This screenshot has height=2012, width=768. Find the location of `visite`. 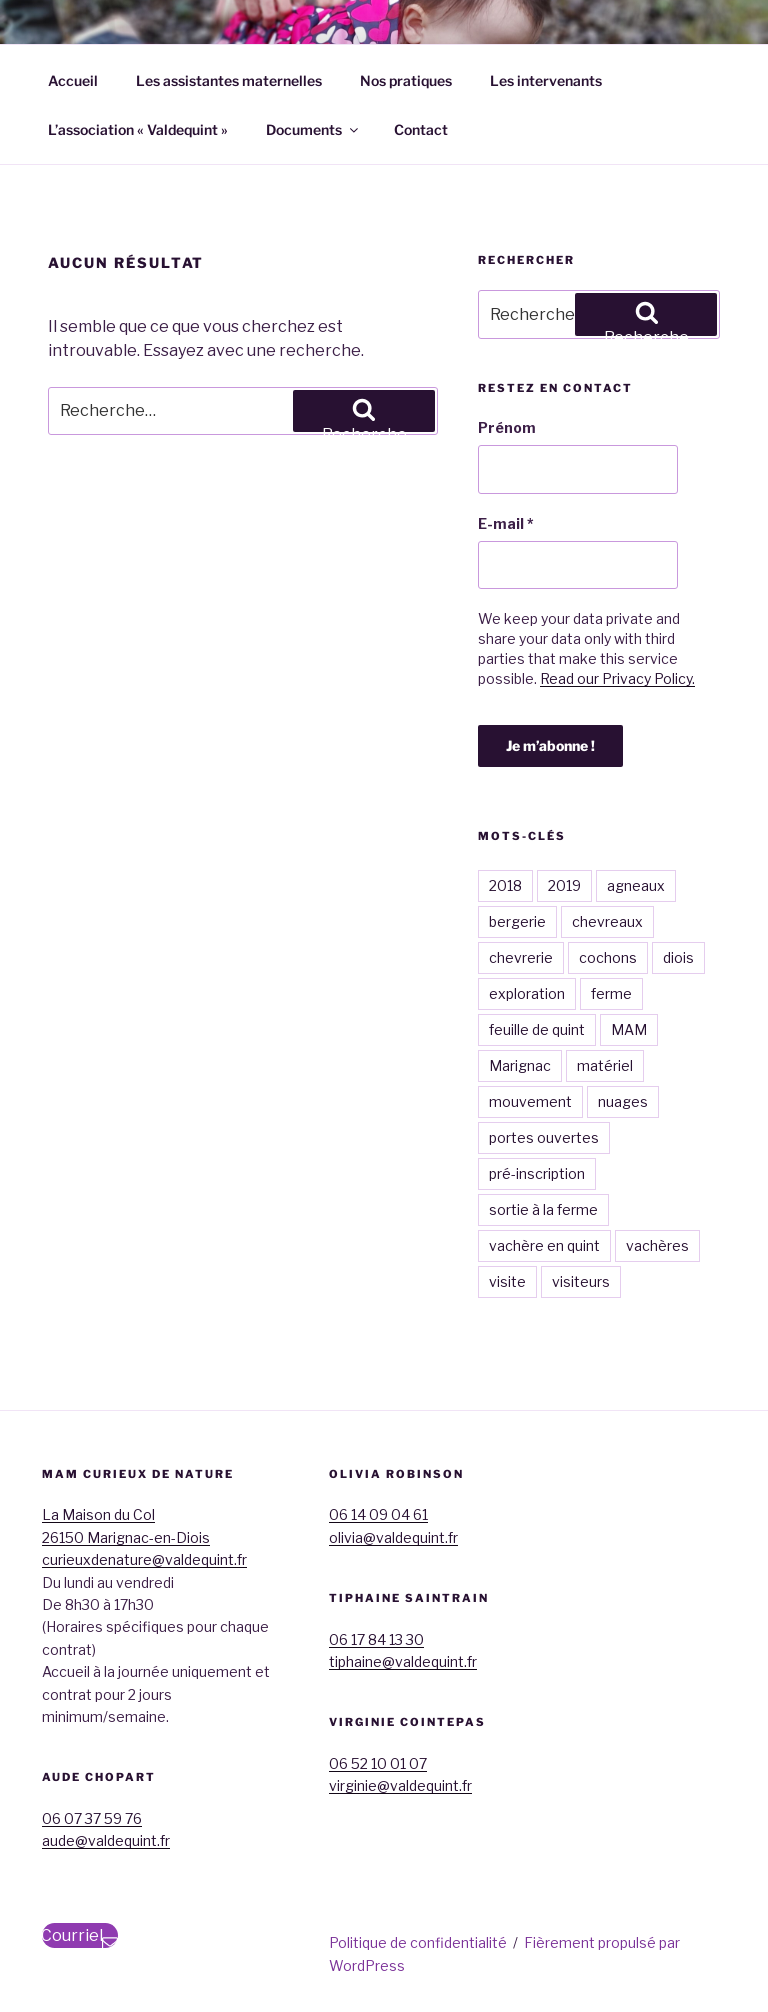

visite is located at coordinates (507, 1281).